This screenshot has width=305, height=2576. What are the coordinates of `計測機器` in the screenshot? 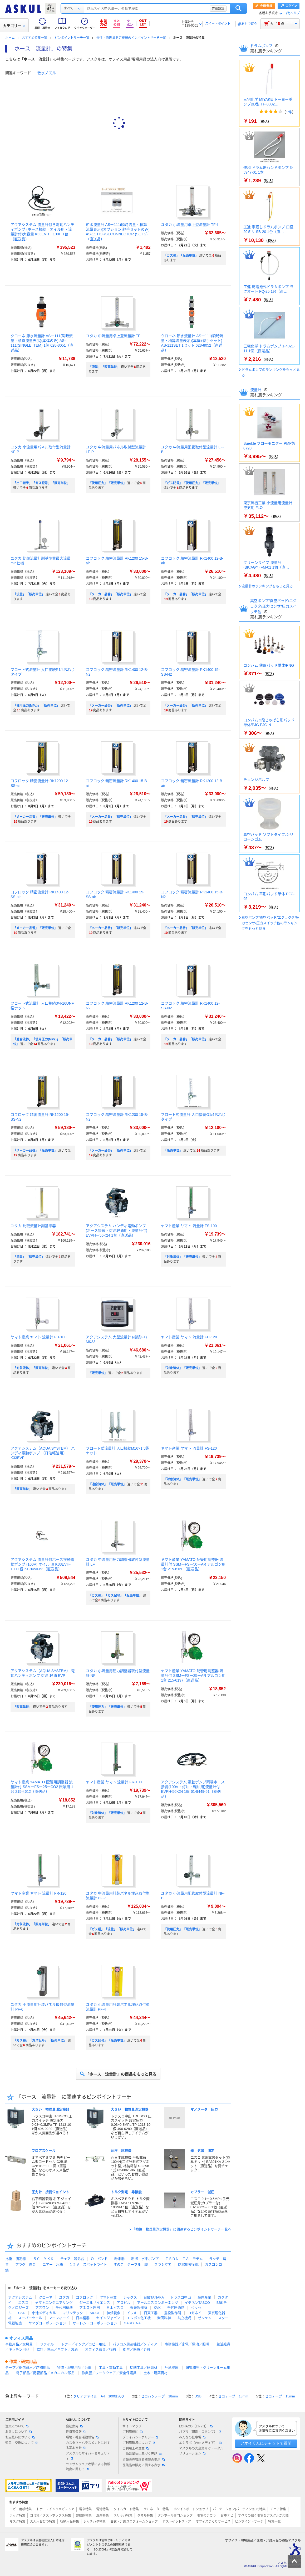 It's located at (171, 2368).